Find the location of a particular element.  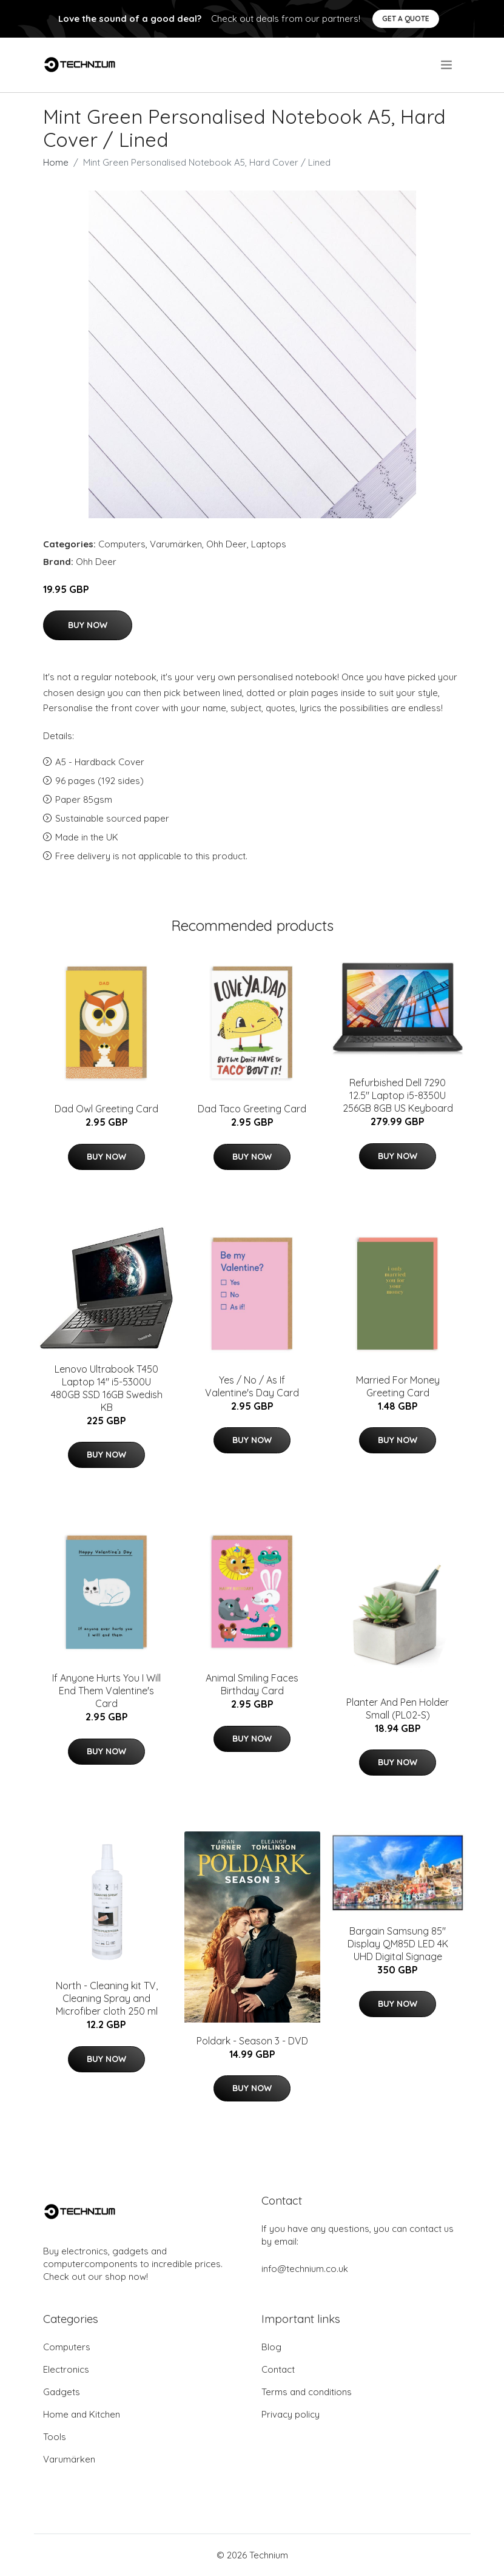

Ohh Deer is located at coordinates (226, 544).